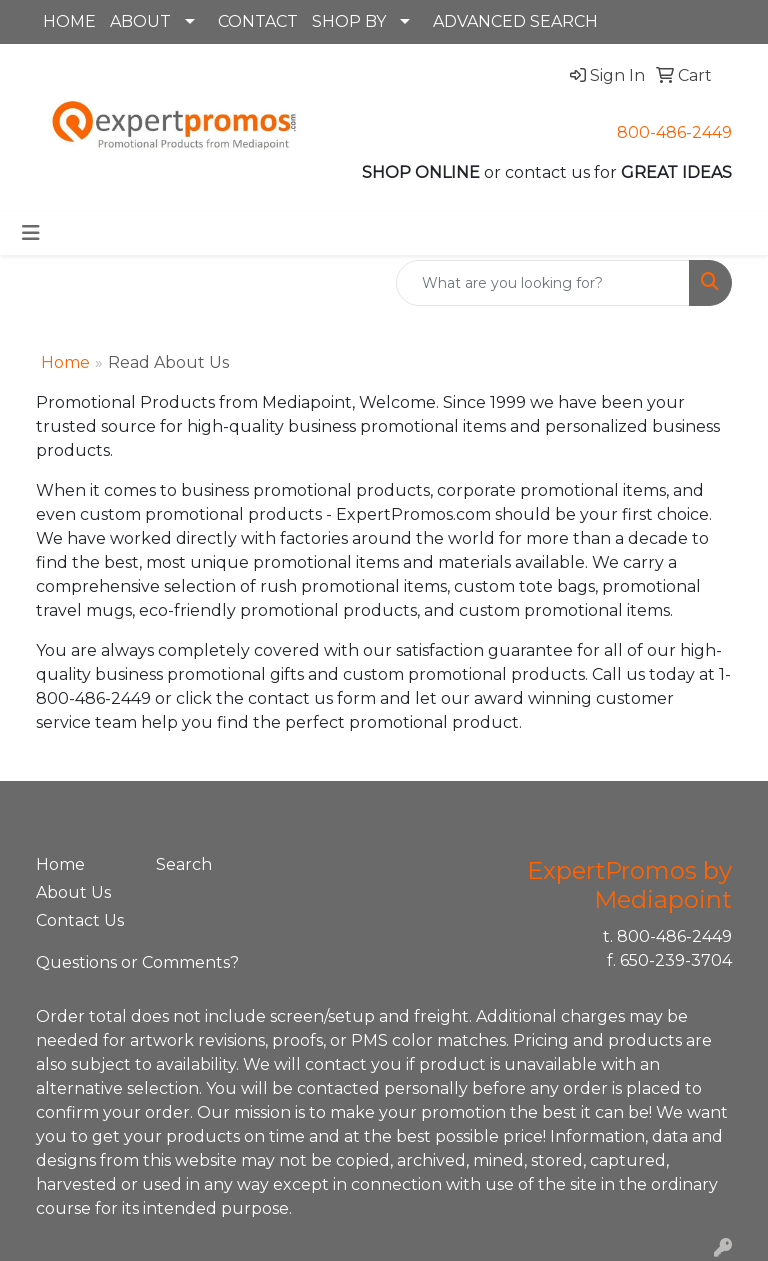  I want to click on CONTACT, so click(258, 21).